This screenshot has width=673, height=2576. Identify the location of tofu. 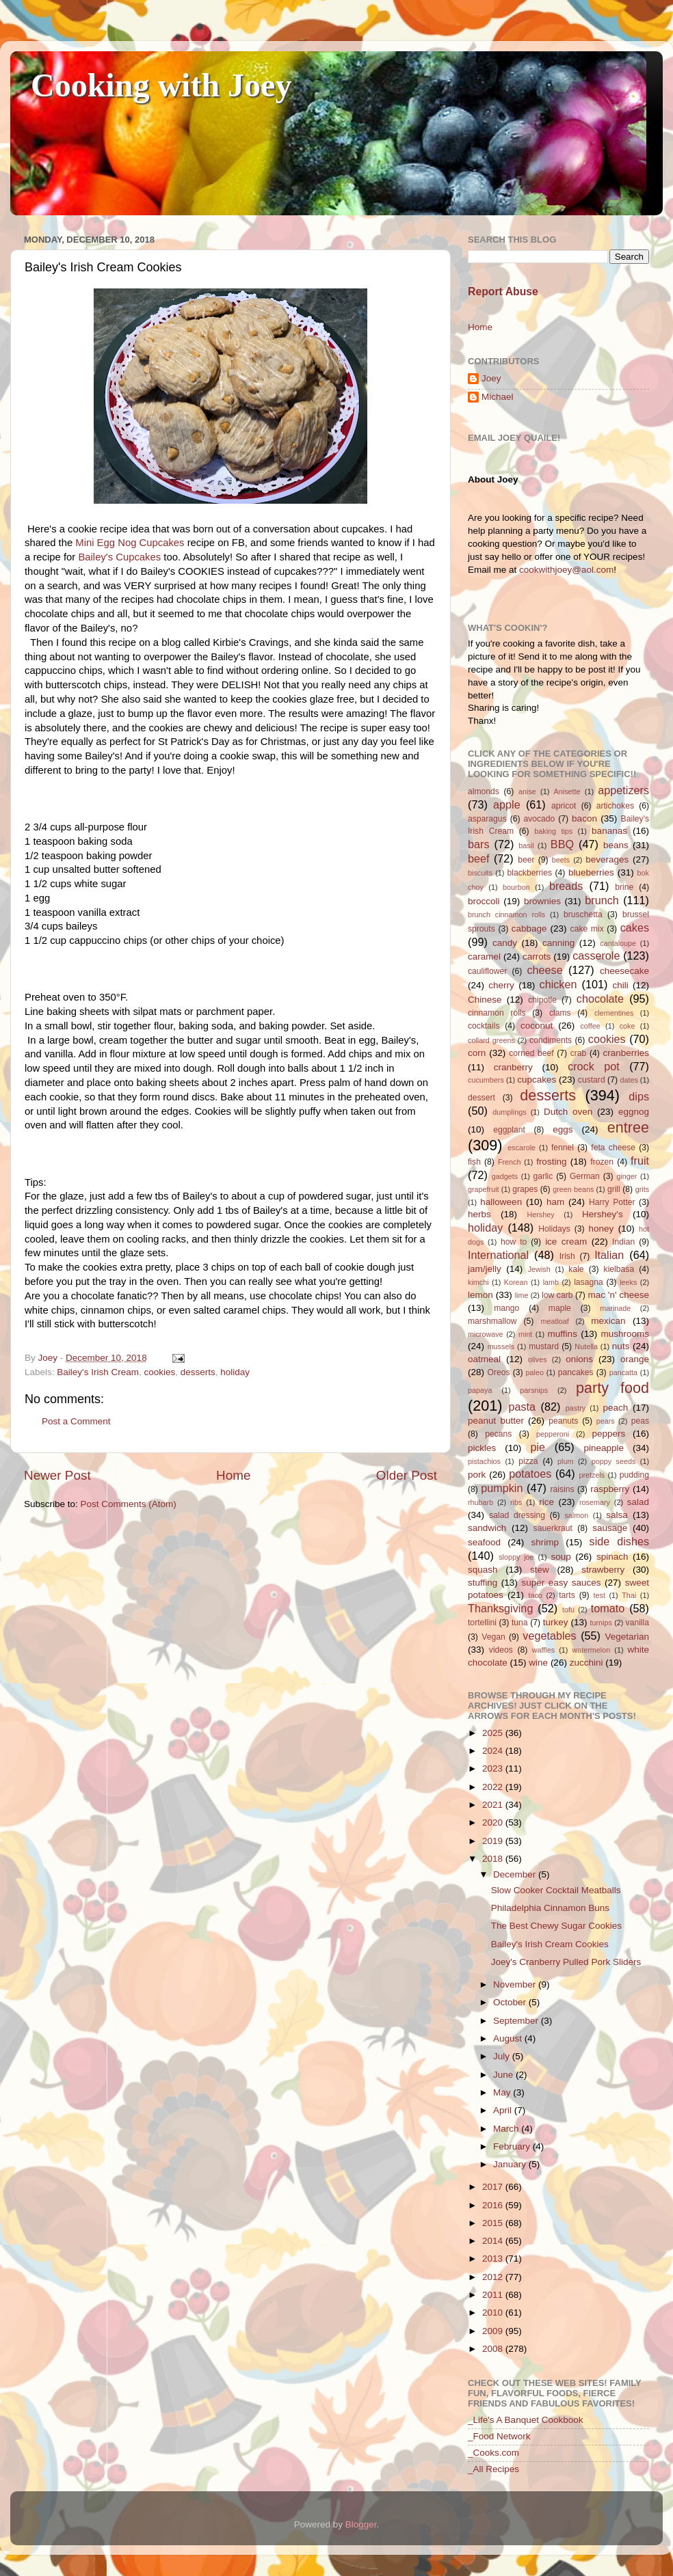
(568, 1609).